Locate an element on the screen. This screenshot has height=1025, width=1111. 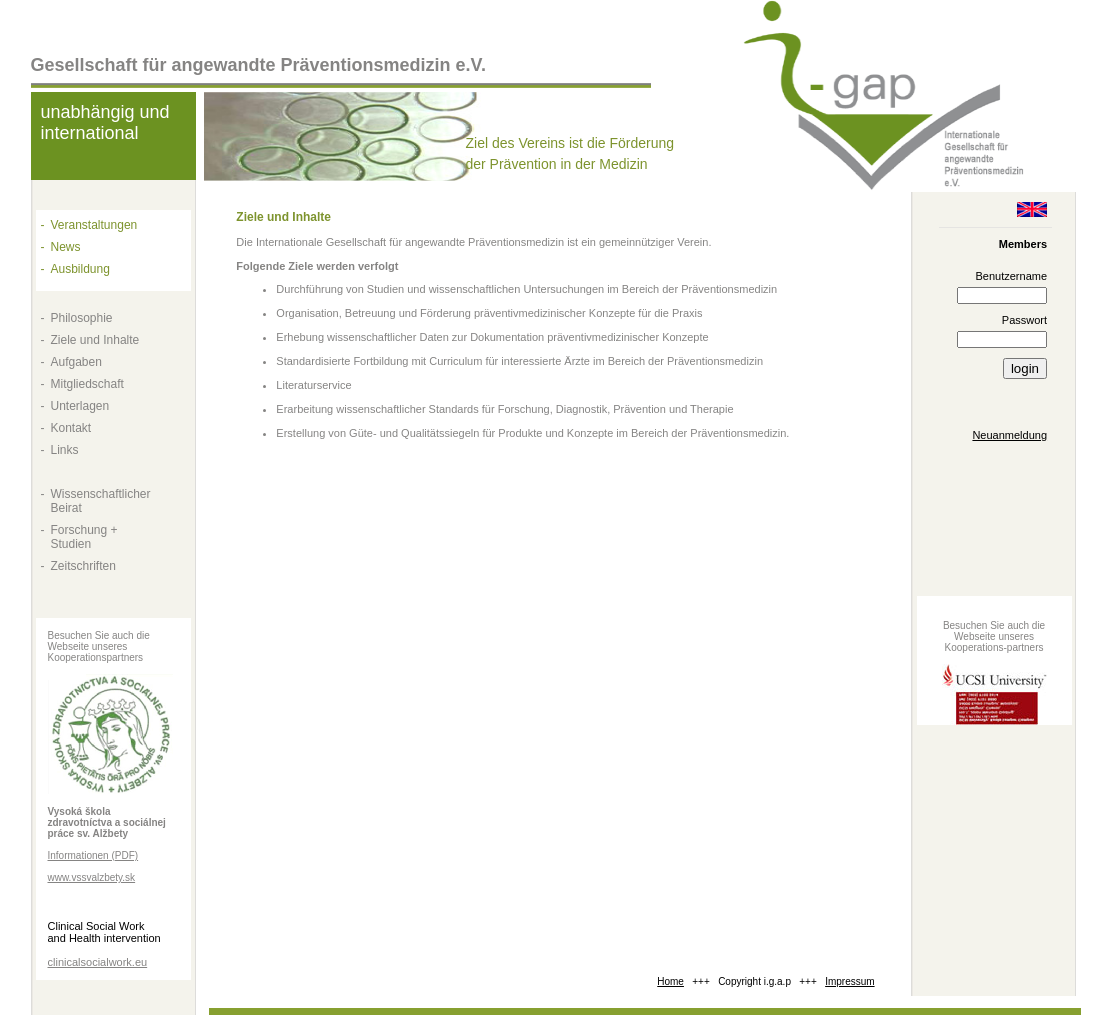
Veranstaltungen is located at coordinates (94, 225).